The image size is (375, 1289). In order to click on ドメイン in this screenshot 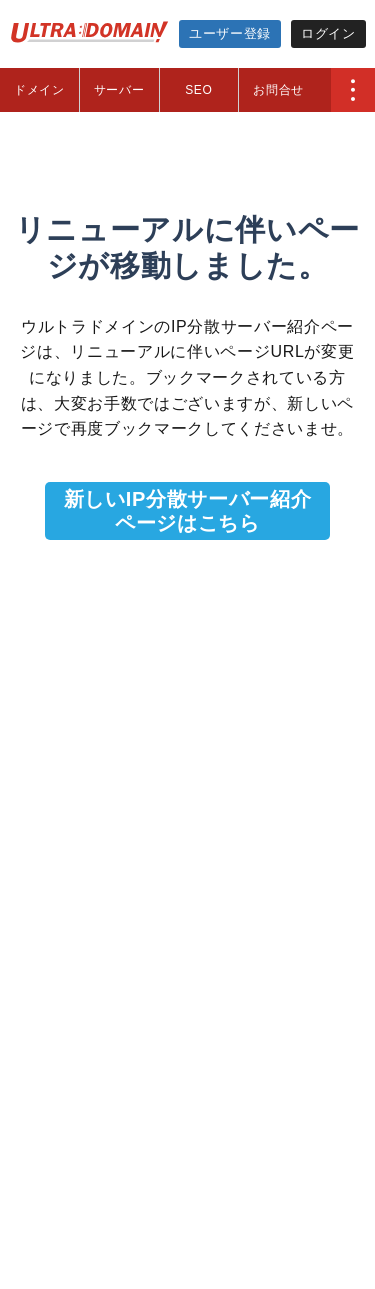, I will do `click(39, 90)`.